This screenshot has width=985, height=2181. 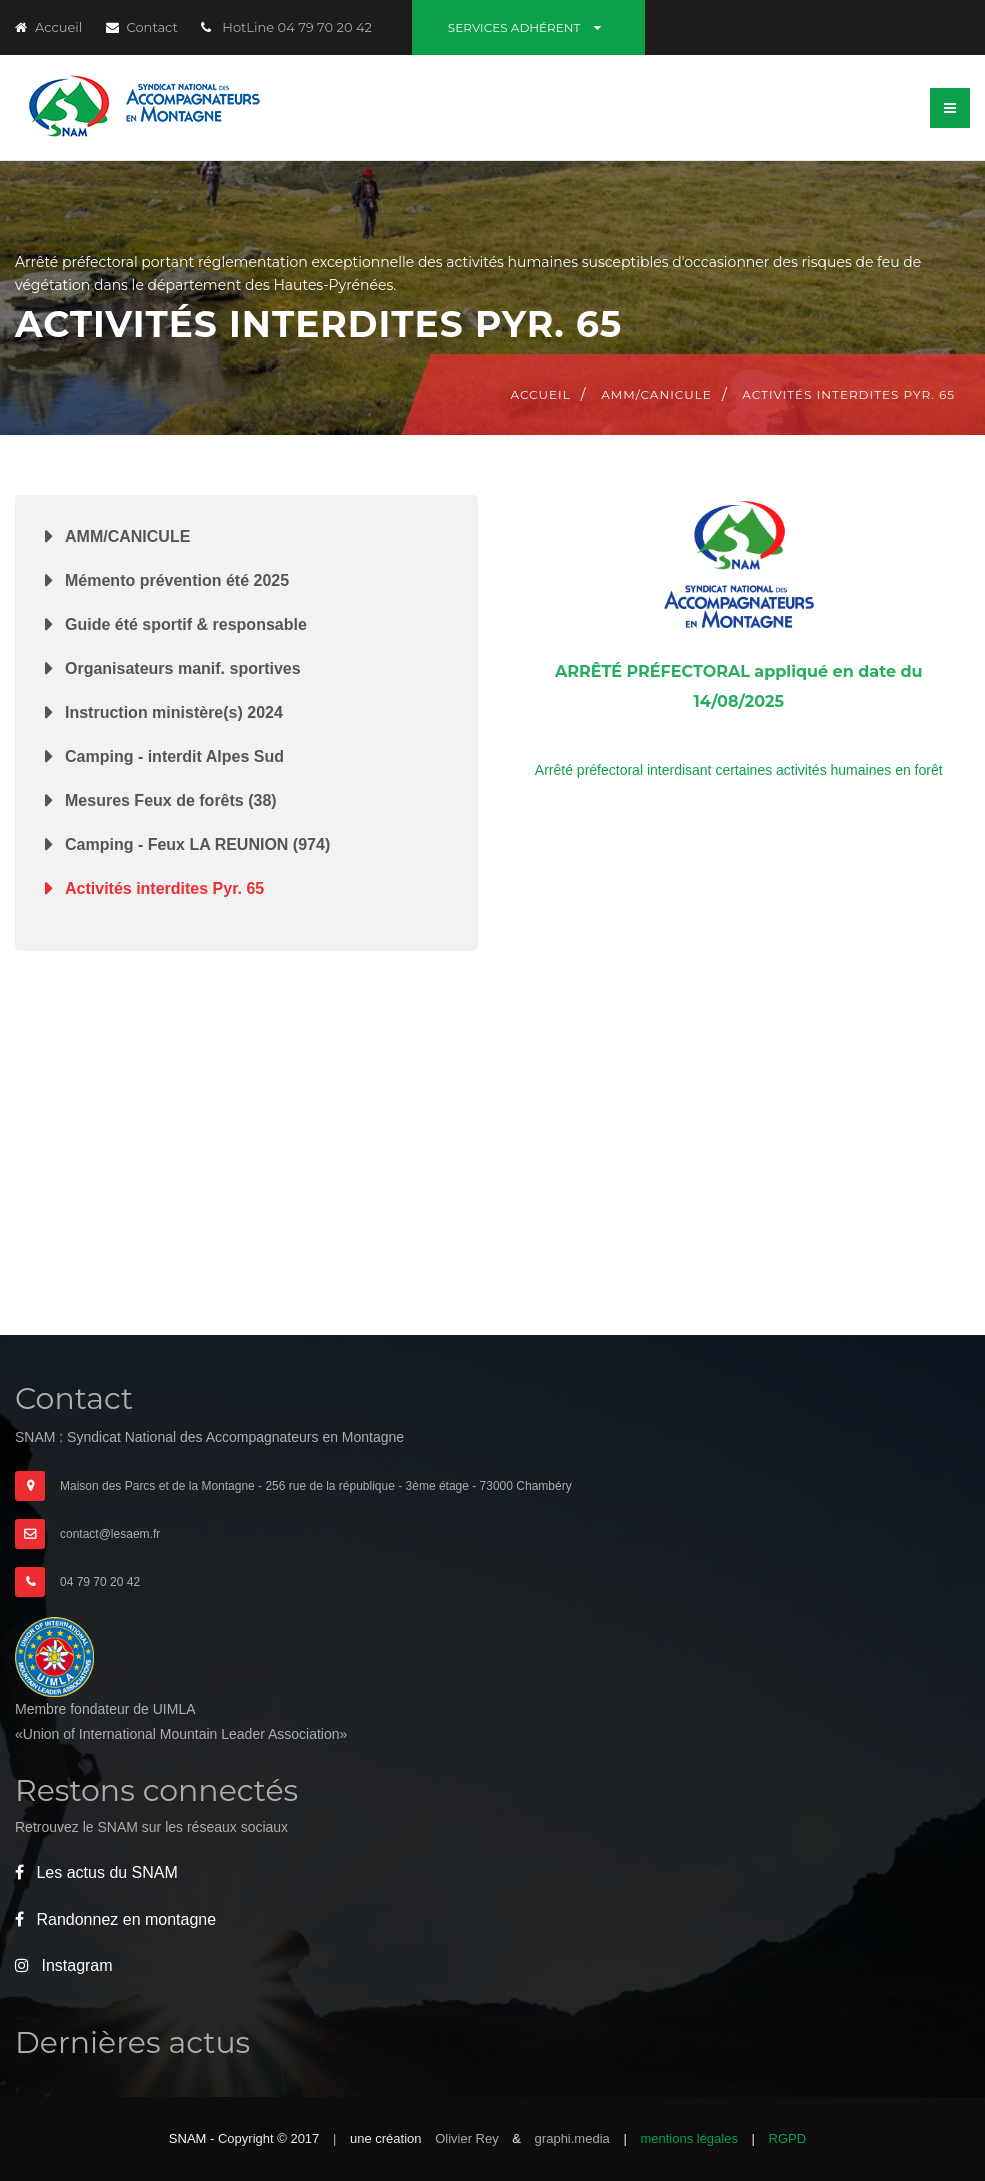 What do you see at coordinates (788, 2138) in the screenshot?
I see `RGPD` at bounding box center [788, 2138].